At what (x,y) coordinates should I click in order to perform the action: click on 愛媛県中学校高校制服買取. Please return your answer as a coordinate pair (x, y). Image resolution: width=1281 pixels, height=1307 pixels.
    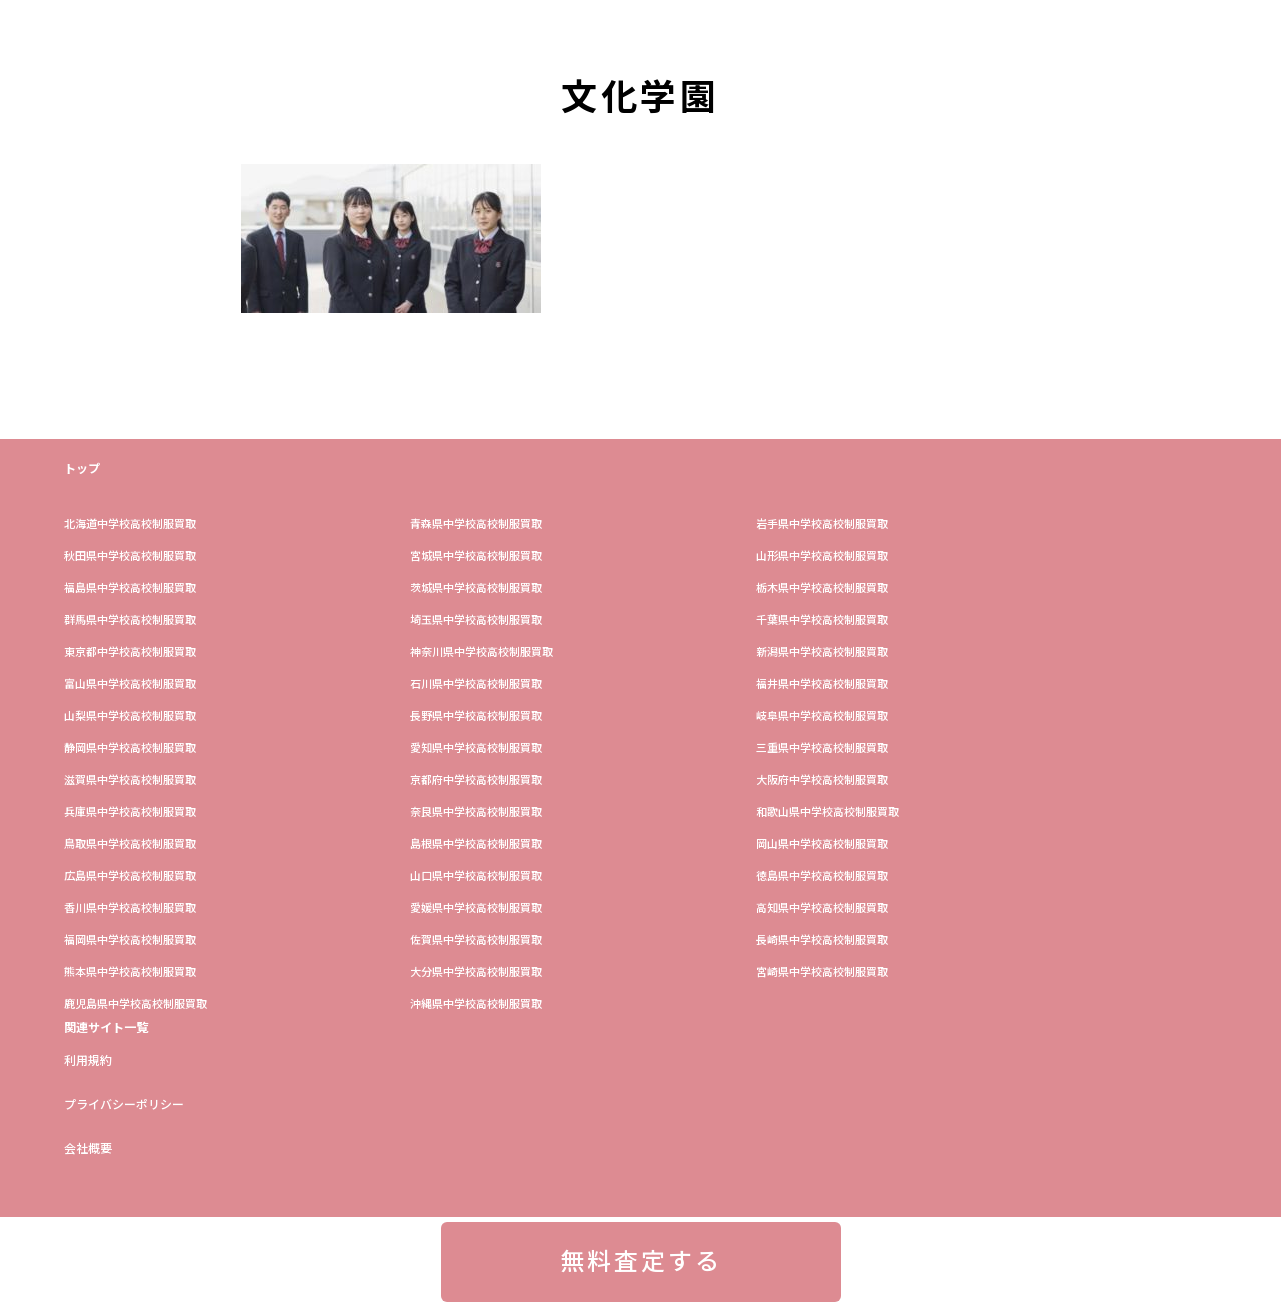
    Looking at the image, I should click on (476, 908).